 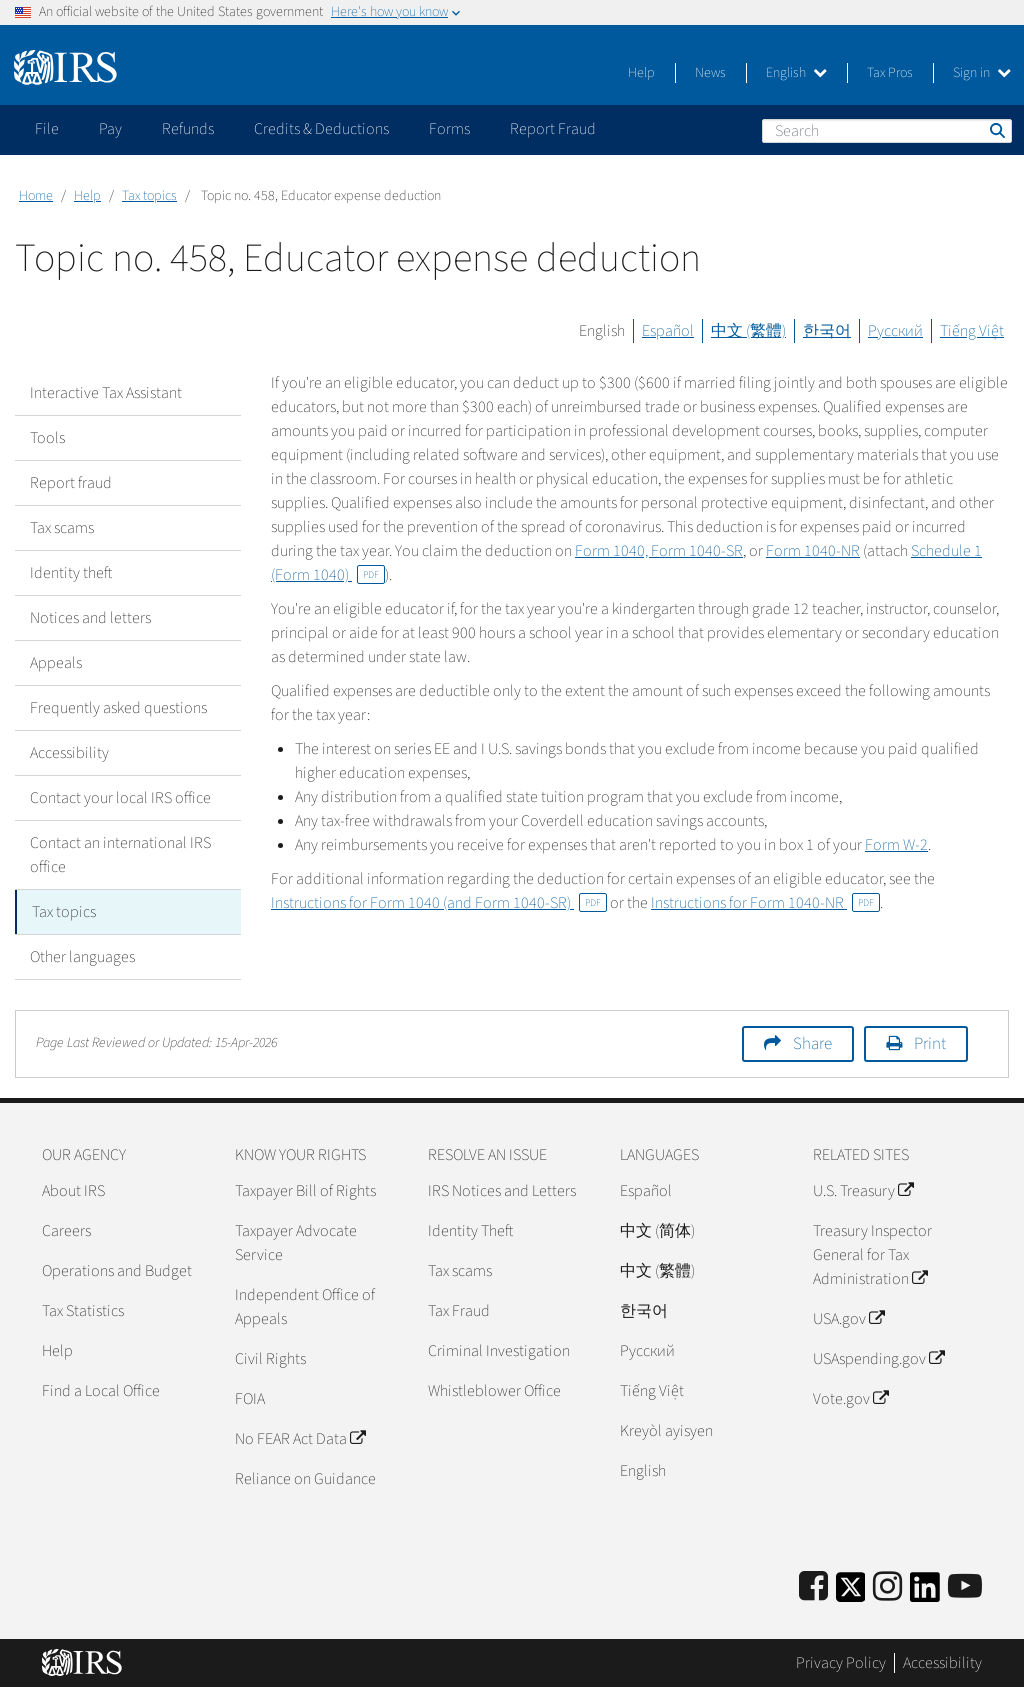 I want to click on Español, so click(x=668, y=331).